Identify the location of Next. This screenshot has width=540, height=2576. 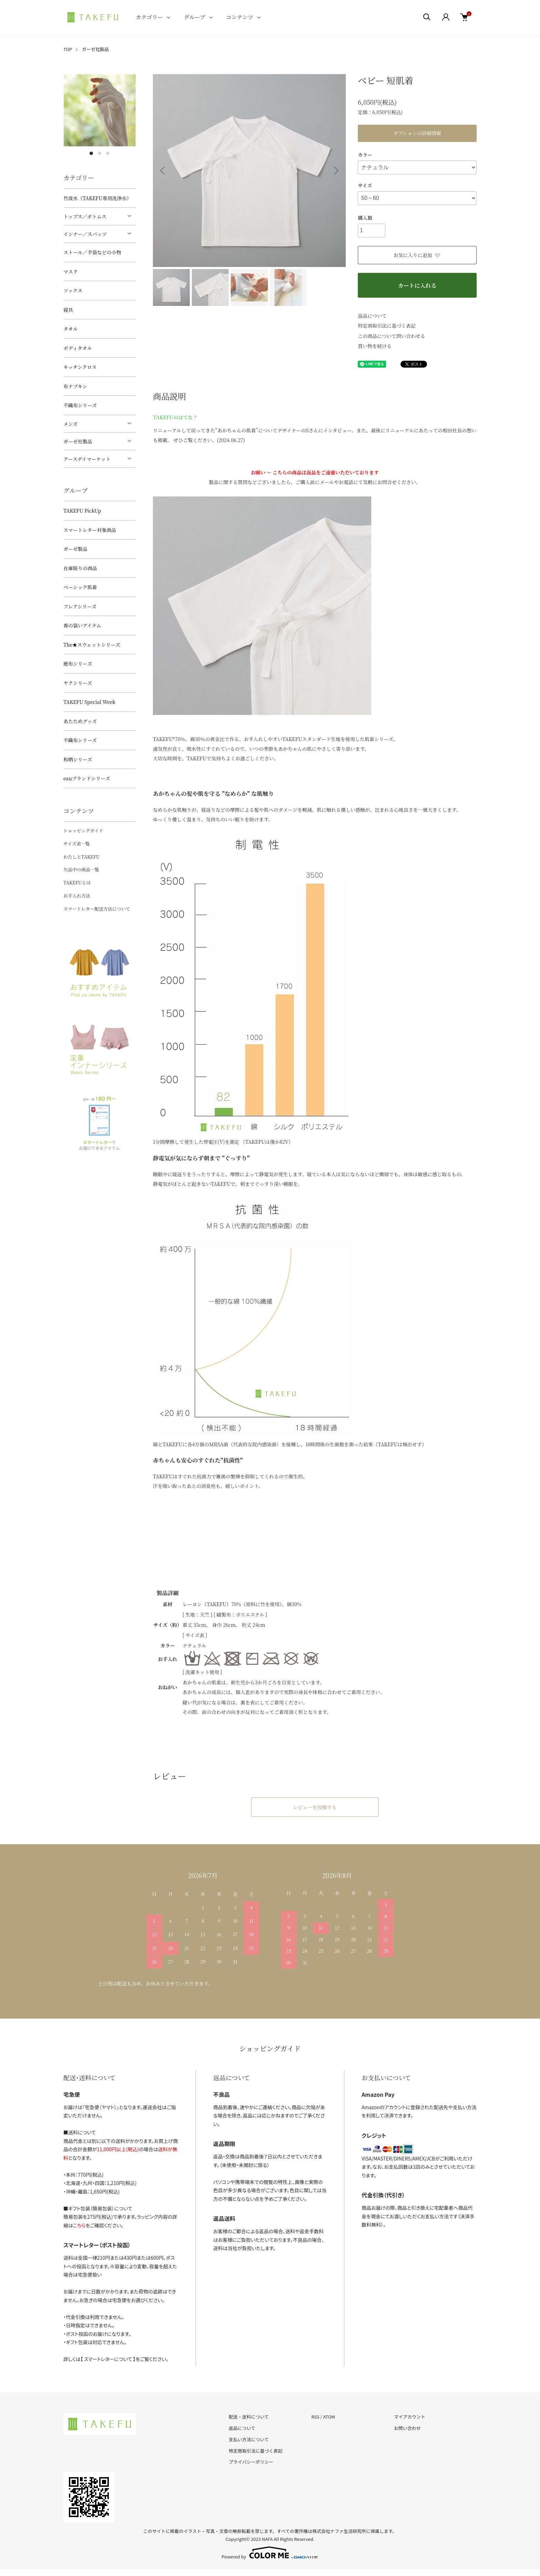
(335, 170).